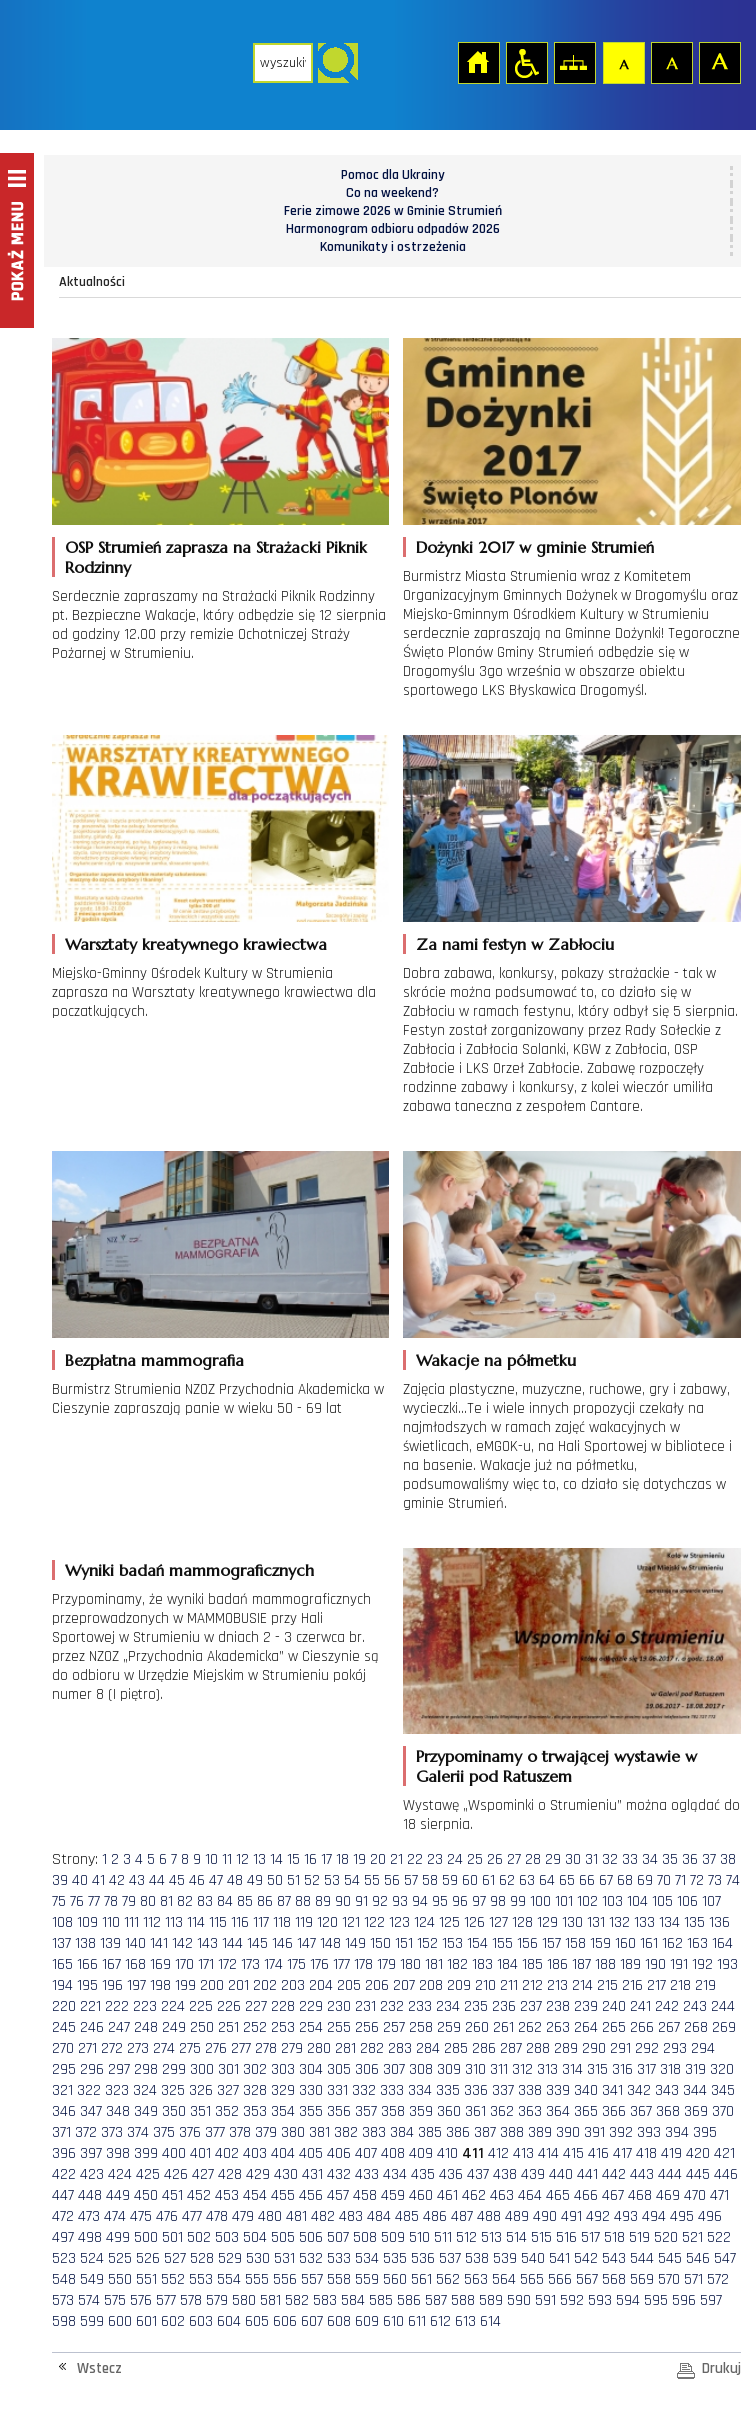 The height and width of the screenshot is (2429, 756). Describe the element at coordinates (532, 2279) in the screenshot. I see `565` at that location.